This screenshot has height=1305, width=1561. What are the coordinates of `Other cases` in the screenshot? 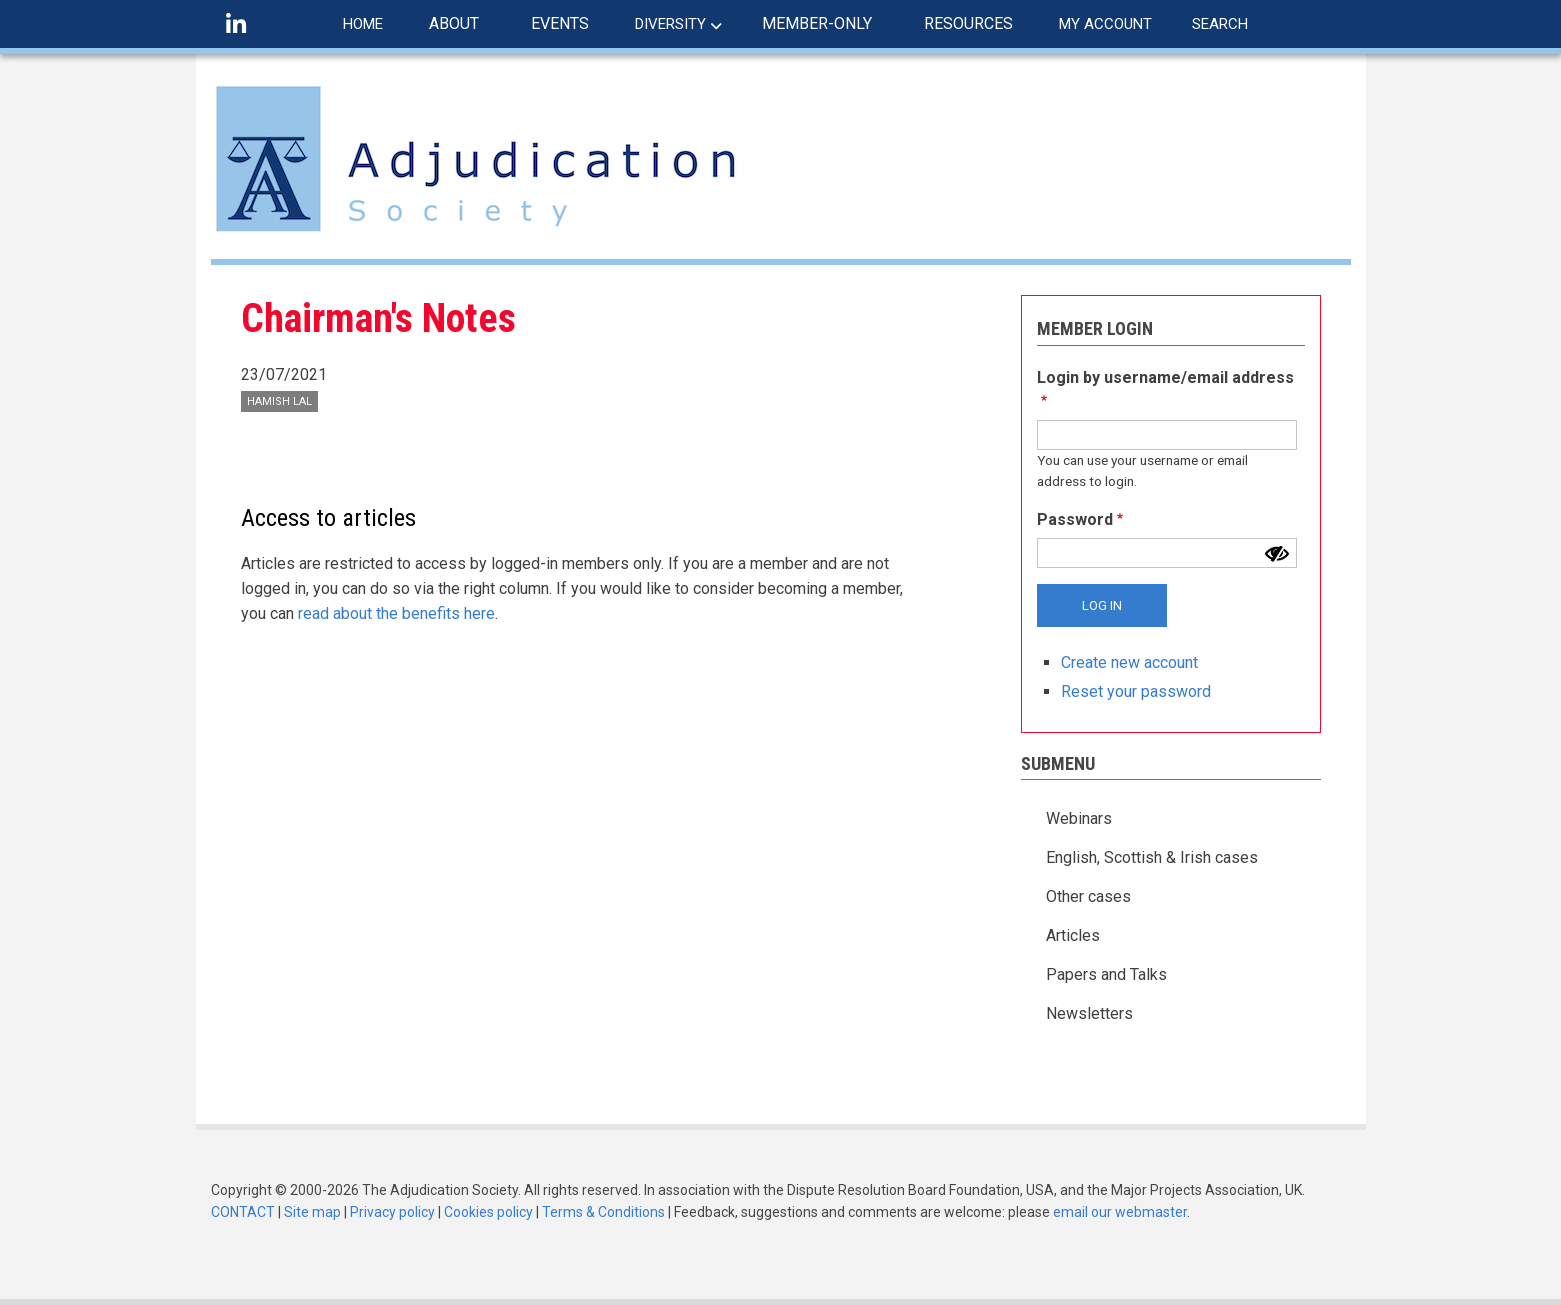 It's located at (1088, 896).